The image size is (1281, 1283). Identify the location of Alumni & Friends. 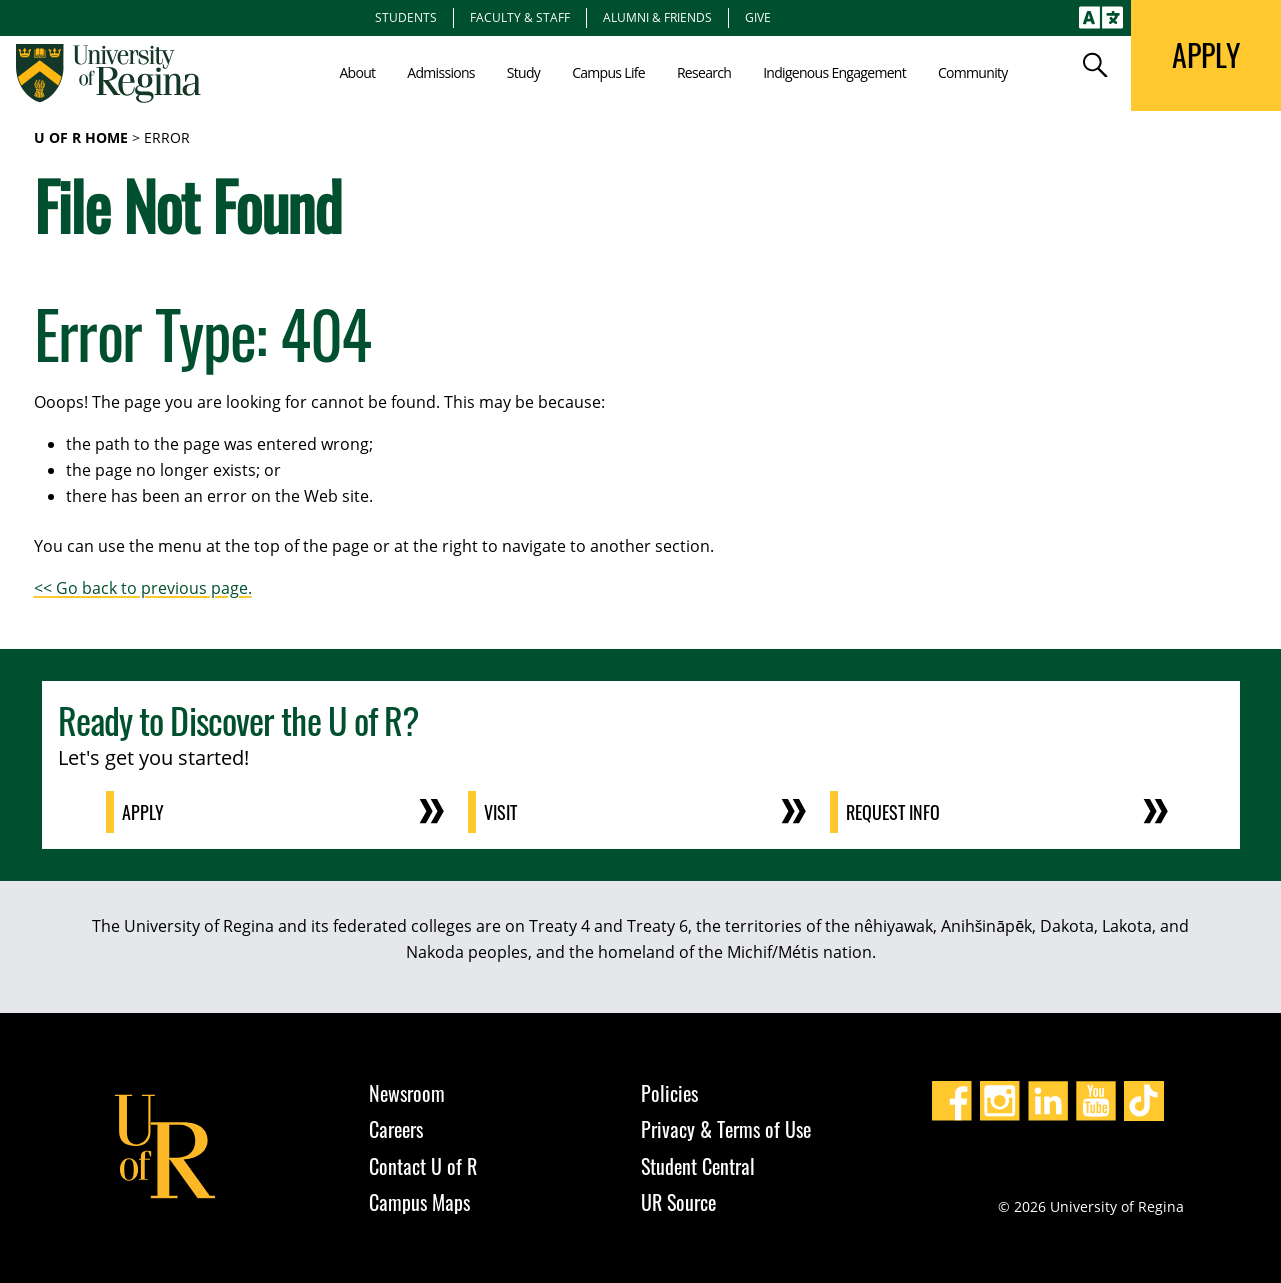
(657, 17).